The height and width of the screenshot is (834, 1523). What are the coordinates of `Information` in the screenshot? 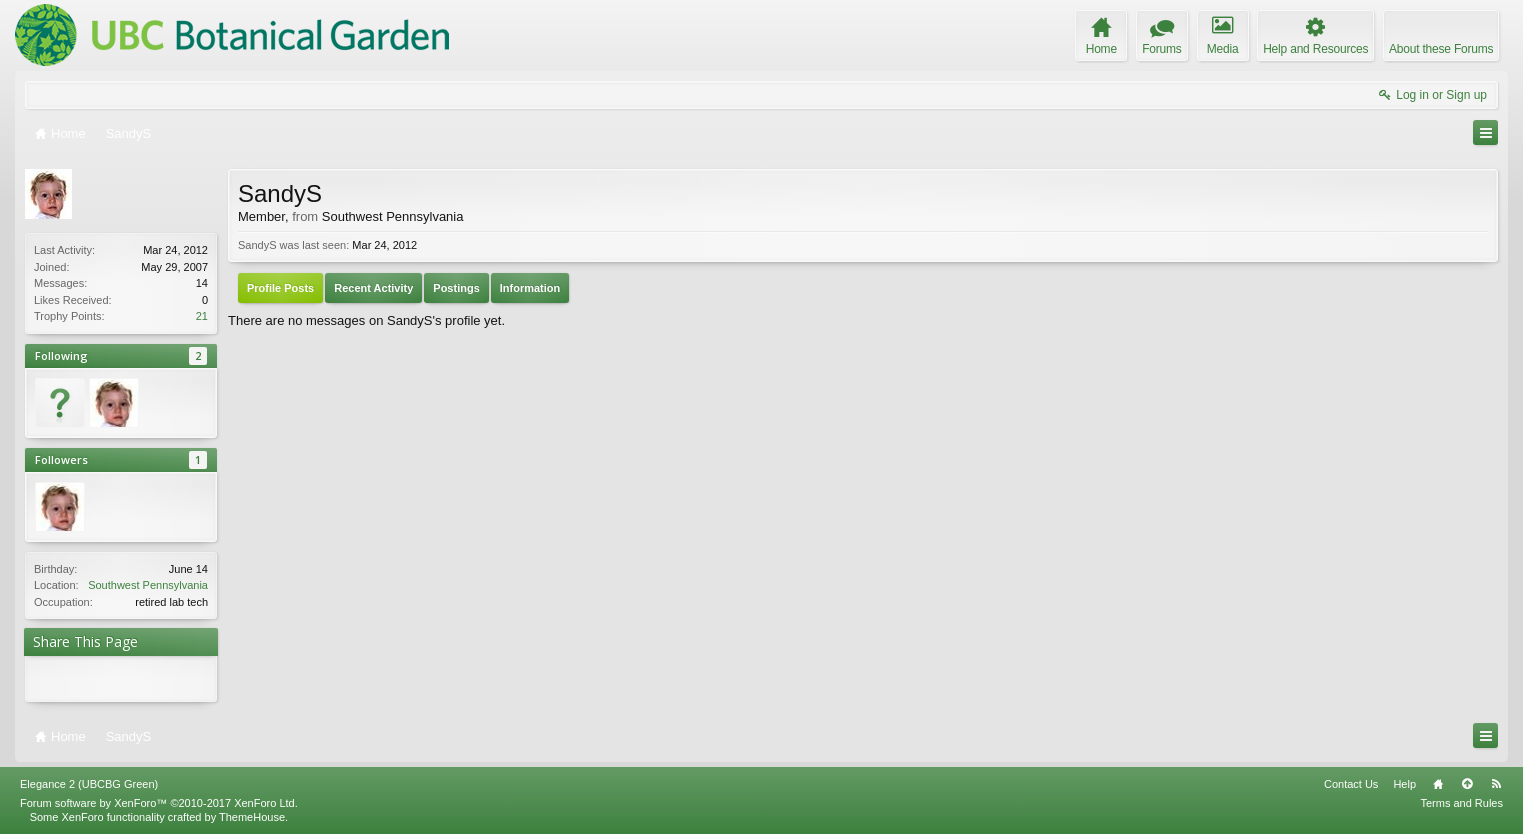 It's located at (530, 288).